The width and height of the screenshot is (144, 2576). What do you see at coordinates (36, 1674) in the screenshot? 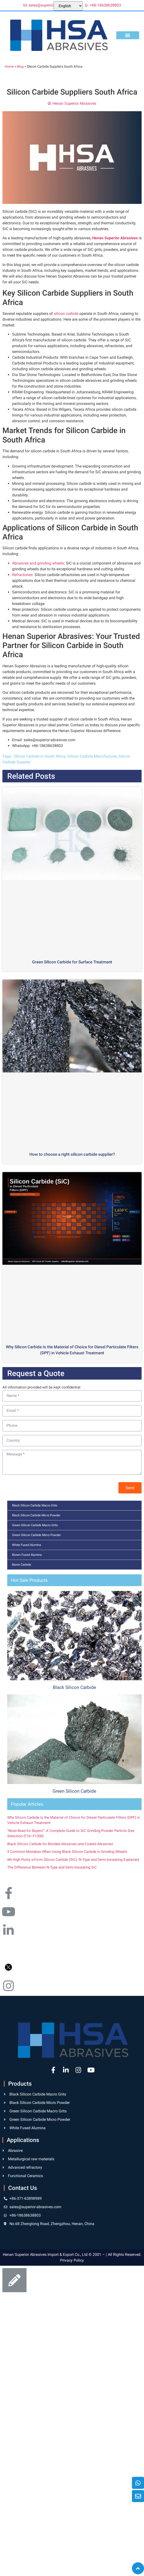
I see `Green Silicon Carbide Micro Powder` at bounding box center [36, 1674].